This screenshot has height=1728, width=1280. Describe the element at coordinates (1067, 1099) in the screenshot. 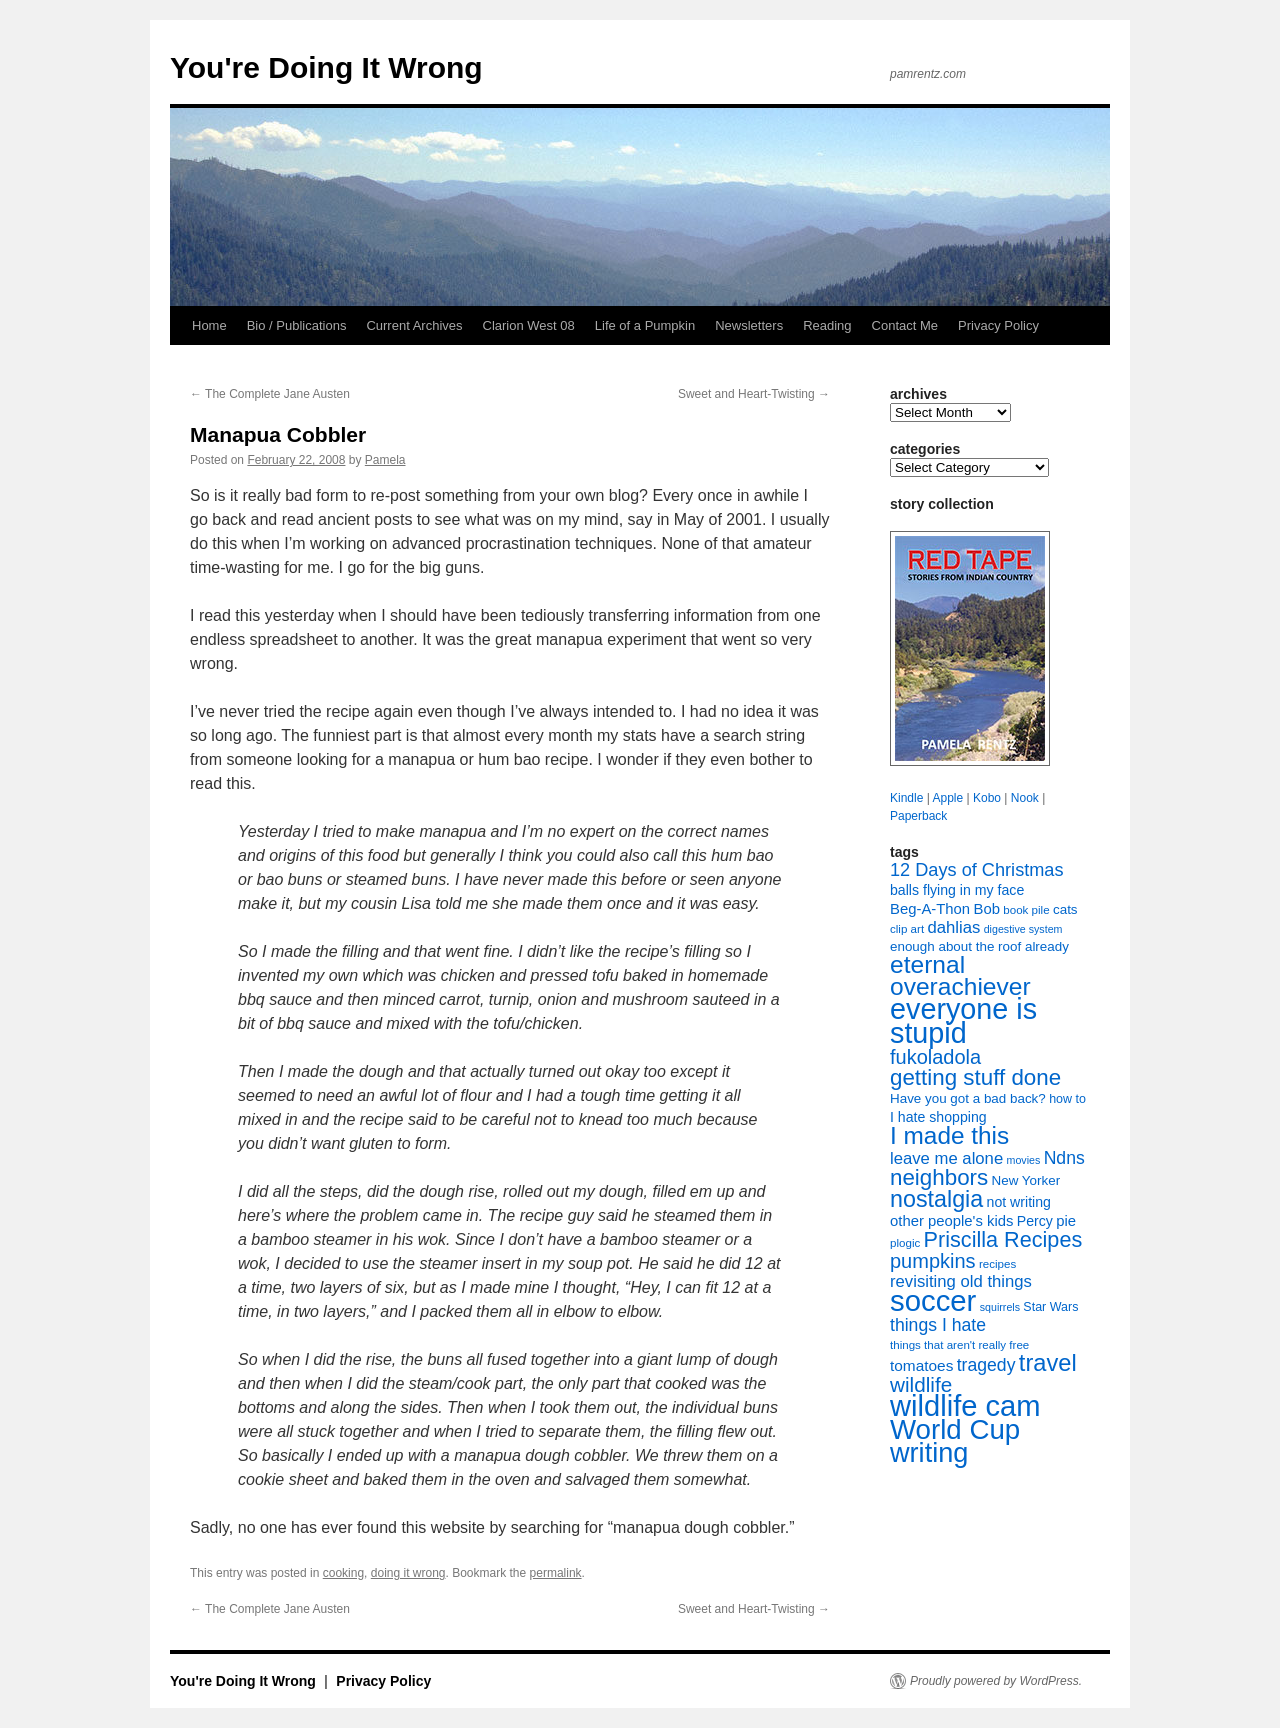

I see `how to [how to (8 items)]` at that location.